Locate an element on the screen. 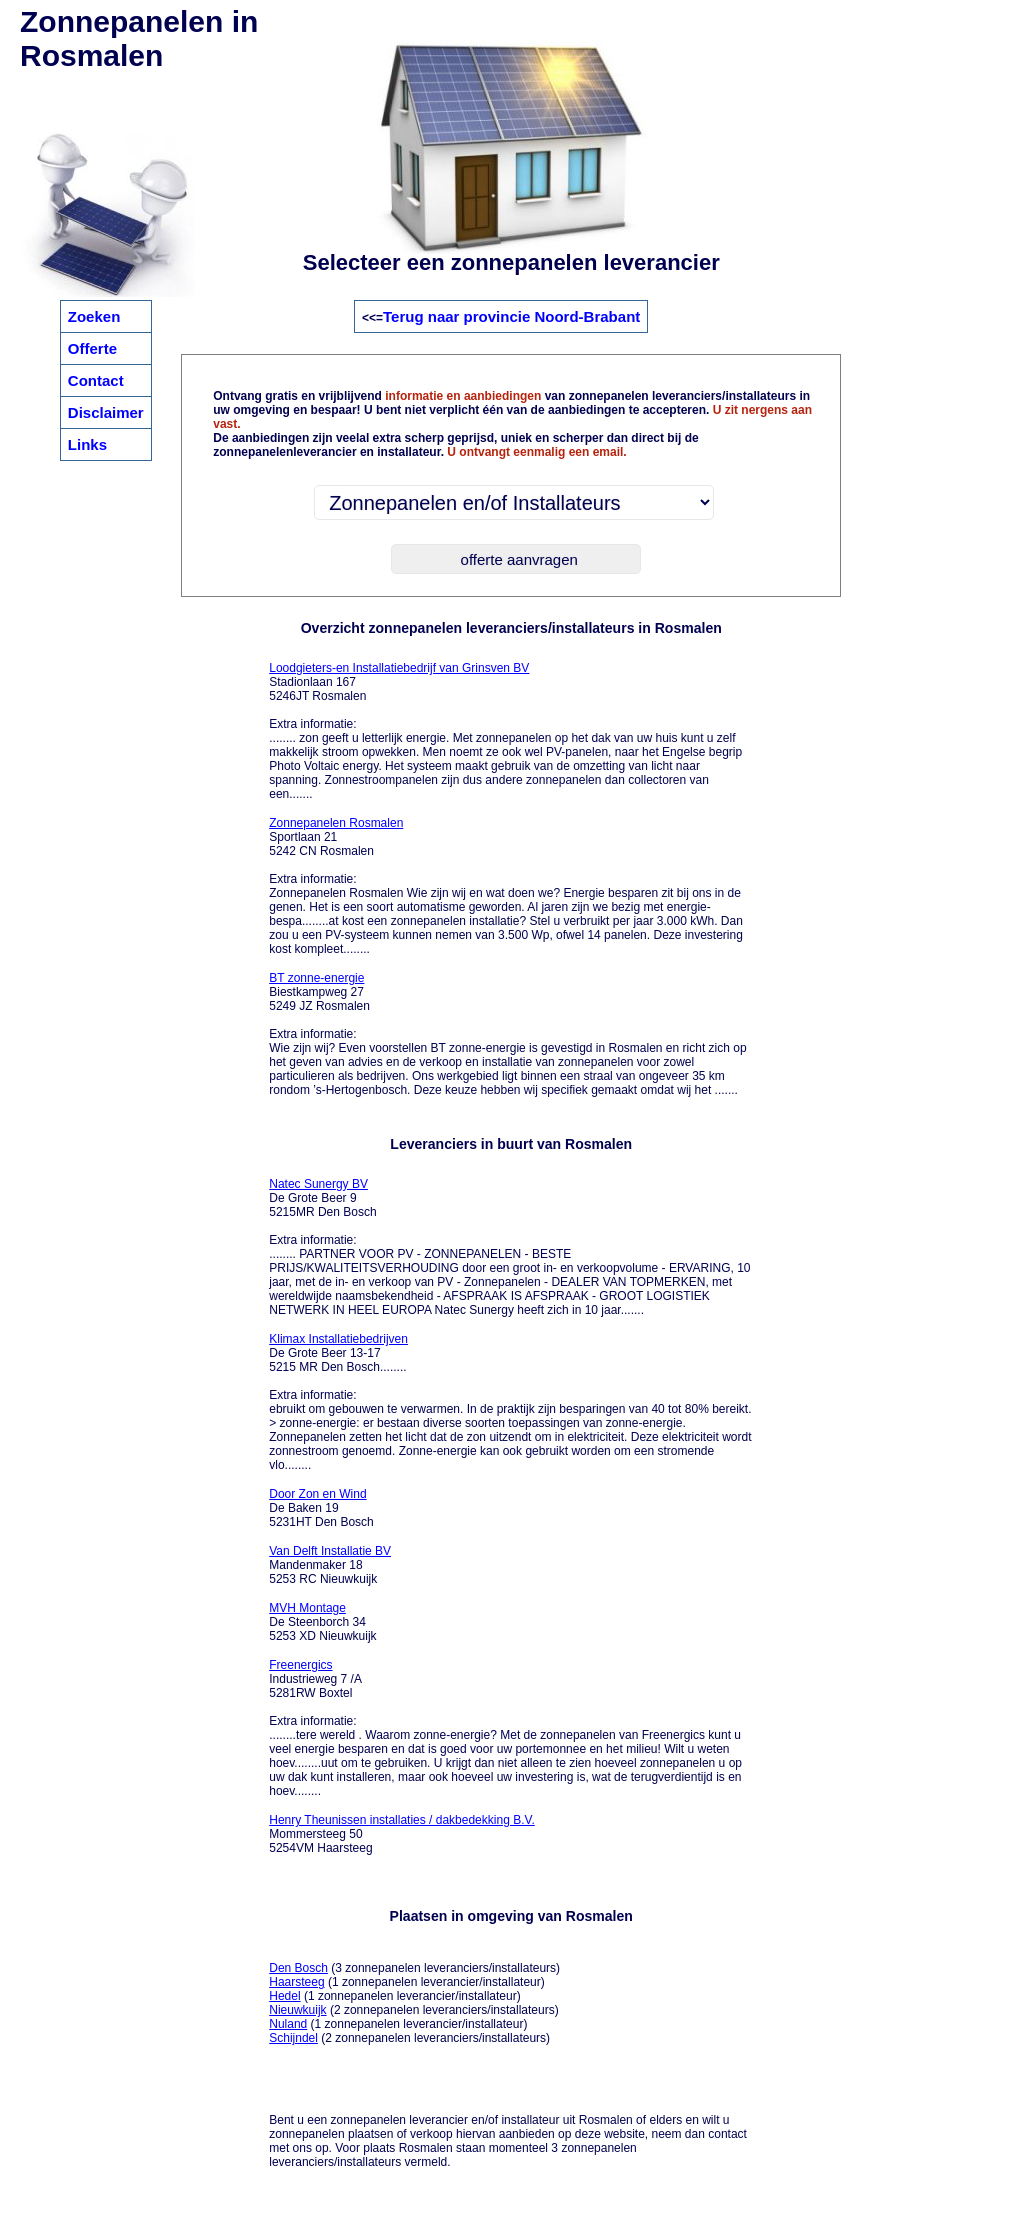  Mandenmaker 18 5253 RC Nieuwkuijk is located at coordinates (330, 1565).